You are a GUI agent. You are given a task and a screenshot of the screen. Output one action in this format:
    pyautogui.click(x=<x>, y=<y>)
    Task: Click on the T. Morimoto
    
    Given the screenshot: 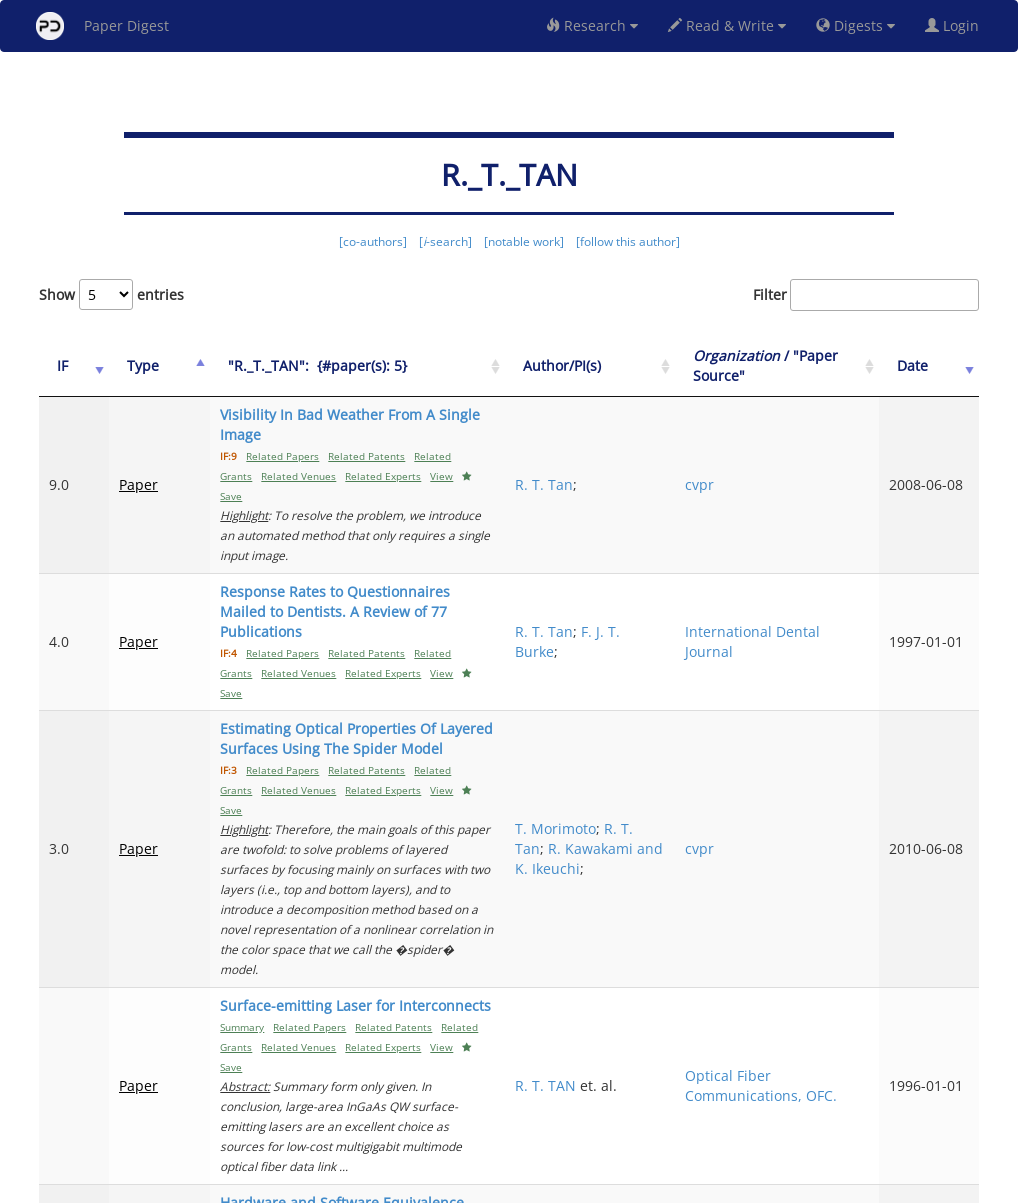 What is the action you would take?
    pyautogui.click(x=687, y=678)
    